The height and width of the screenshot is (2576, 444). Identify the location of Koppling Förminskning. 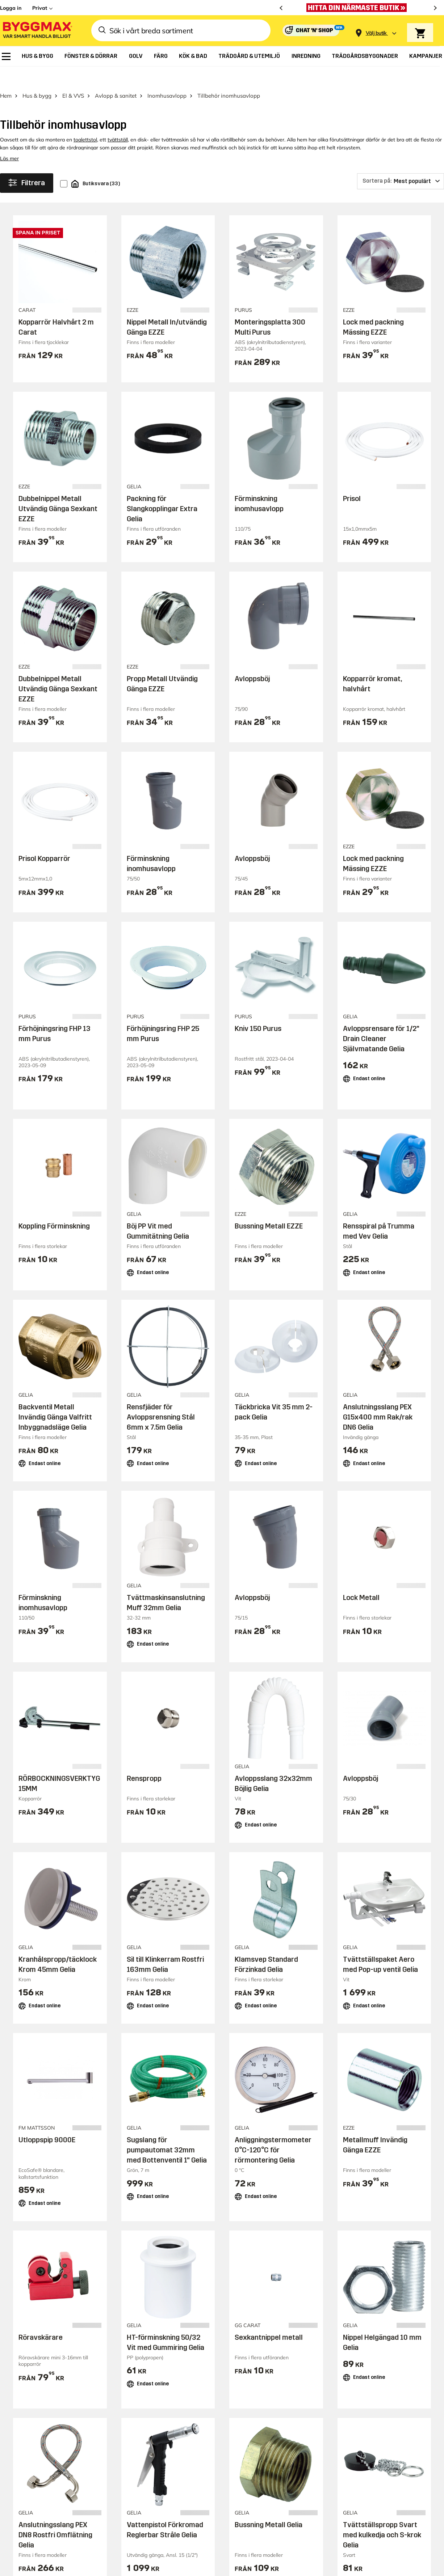
(54, 1206).